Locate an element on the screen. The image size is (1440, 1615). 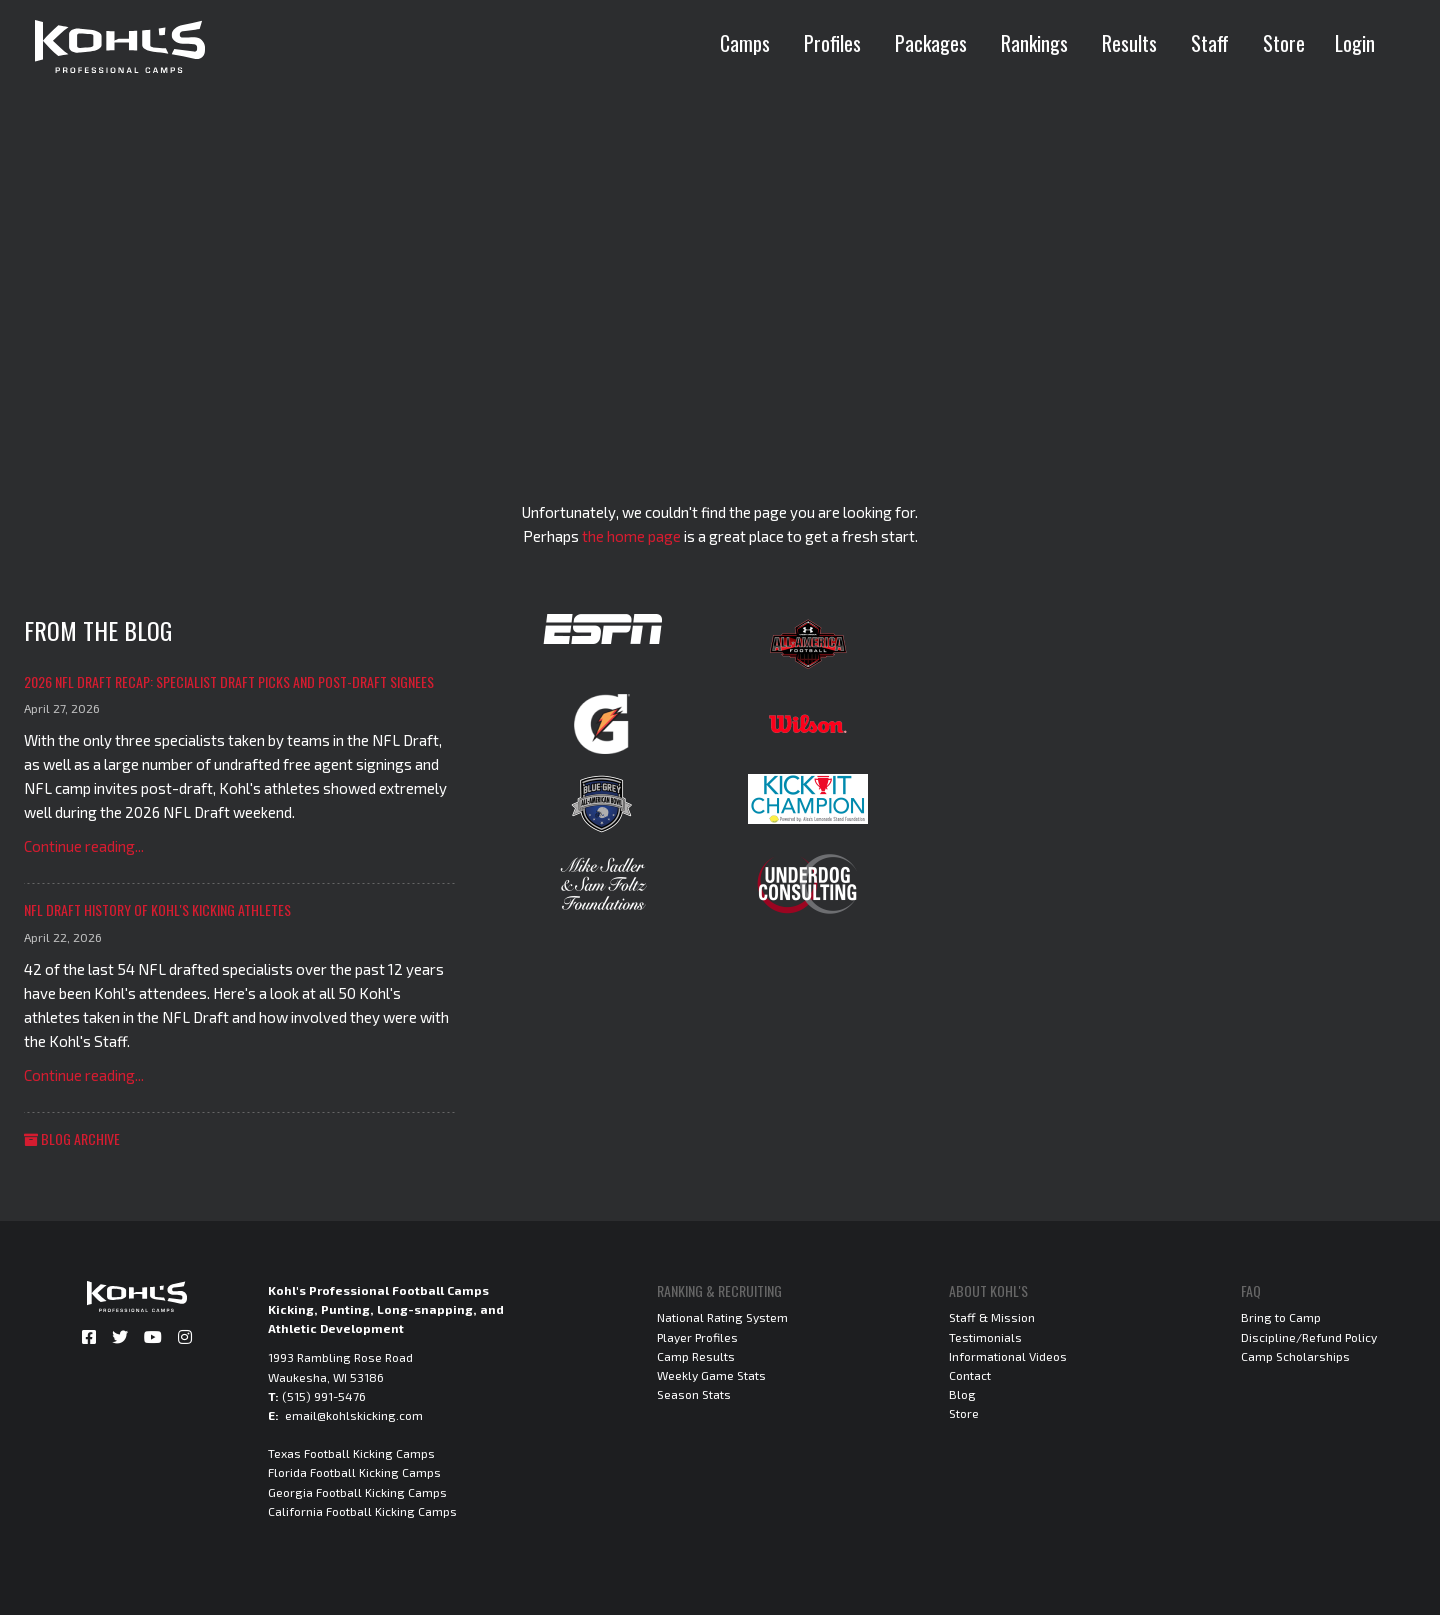
Florida Football Kicking Camps is located at coordinates (354, 1472).